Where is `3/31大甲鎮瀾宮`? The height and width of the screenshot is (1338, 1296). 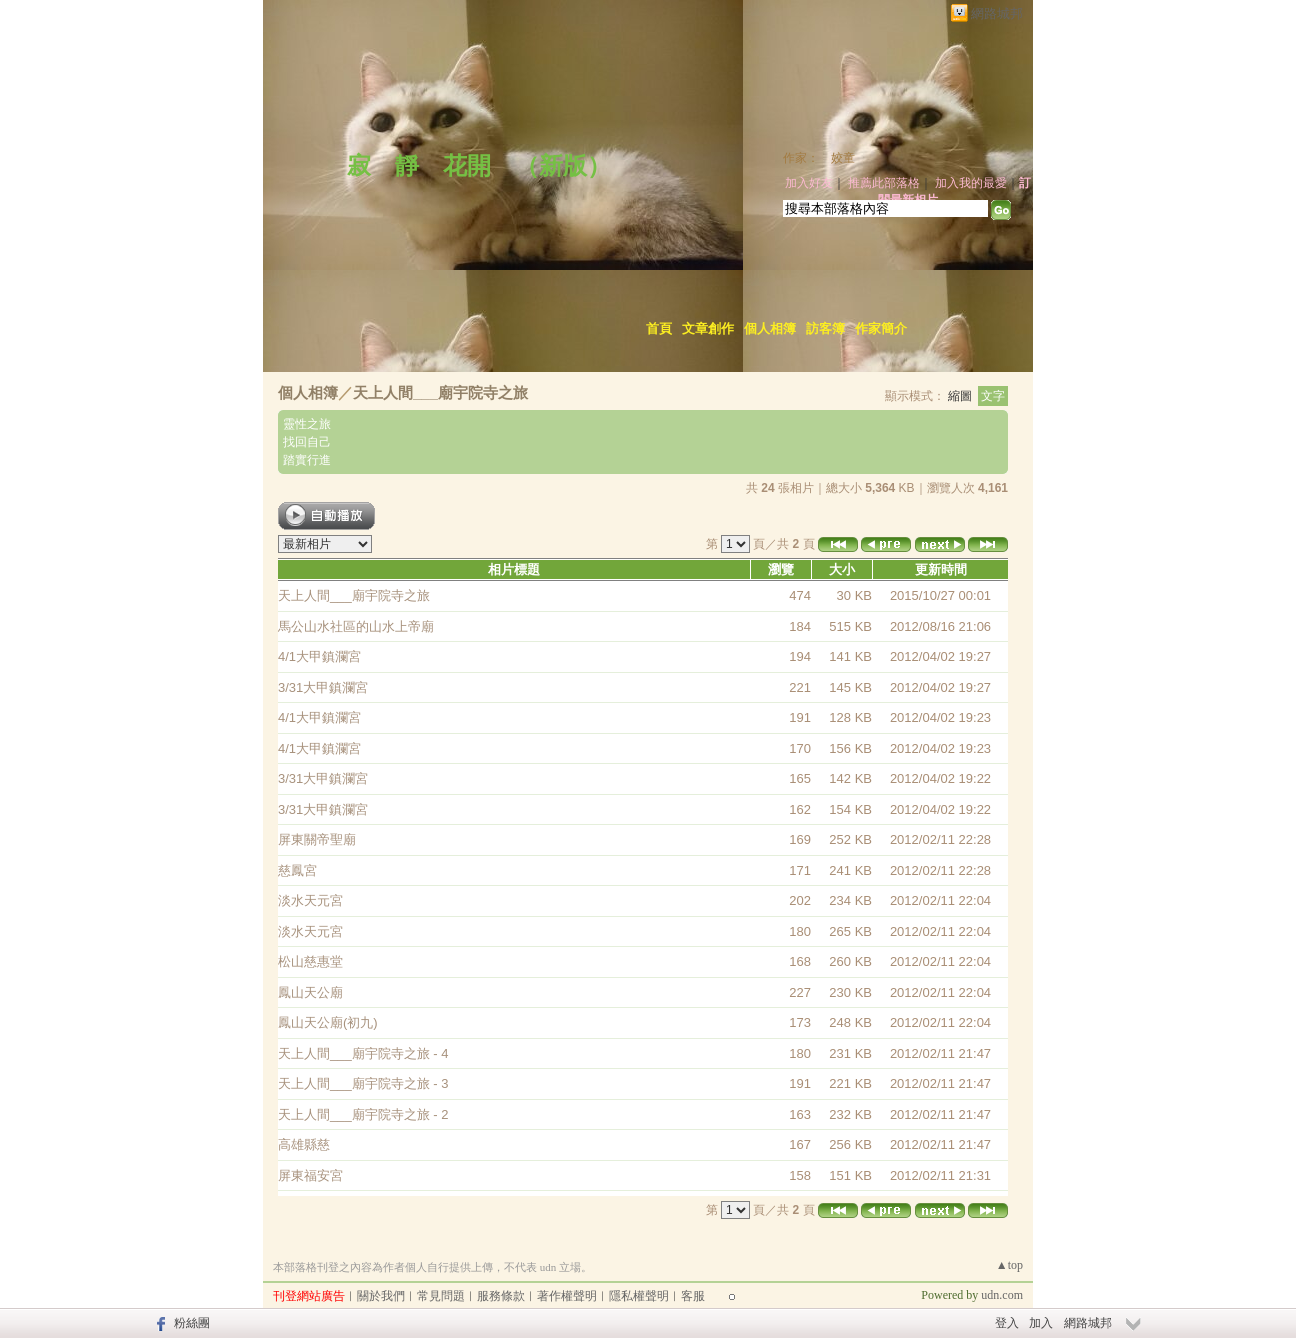 3/31大甲鎮瀾宮 is located at coordinates (323, 687).